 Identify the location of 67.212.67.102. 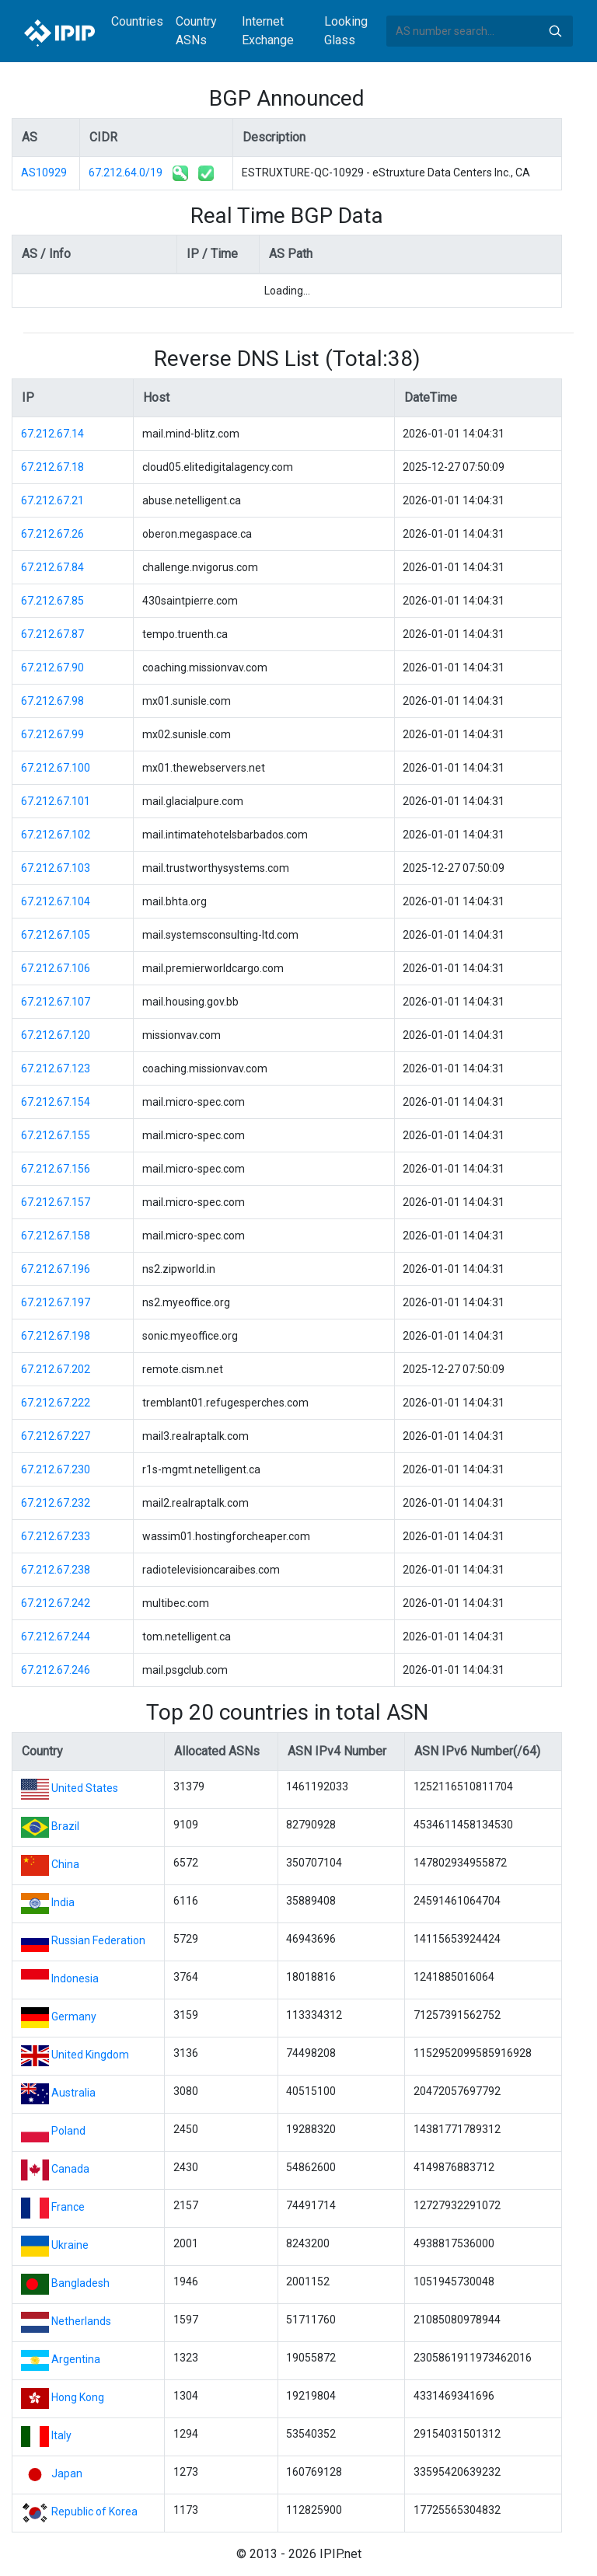
(55, 834).